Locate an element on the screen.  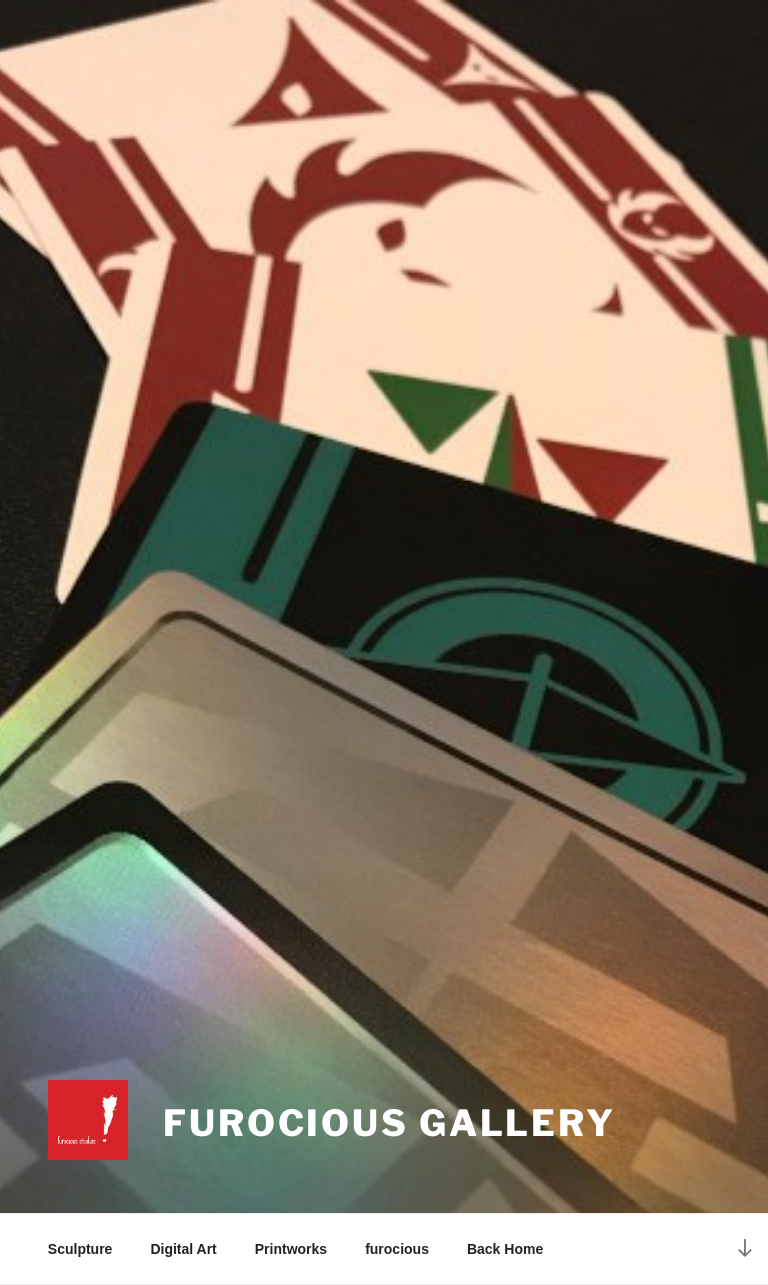
Furocious Gallery is located at coordinates (389, 1123).